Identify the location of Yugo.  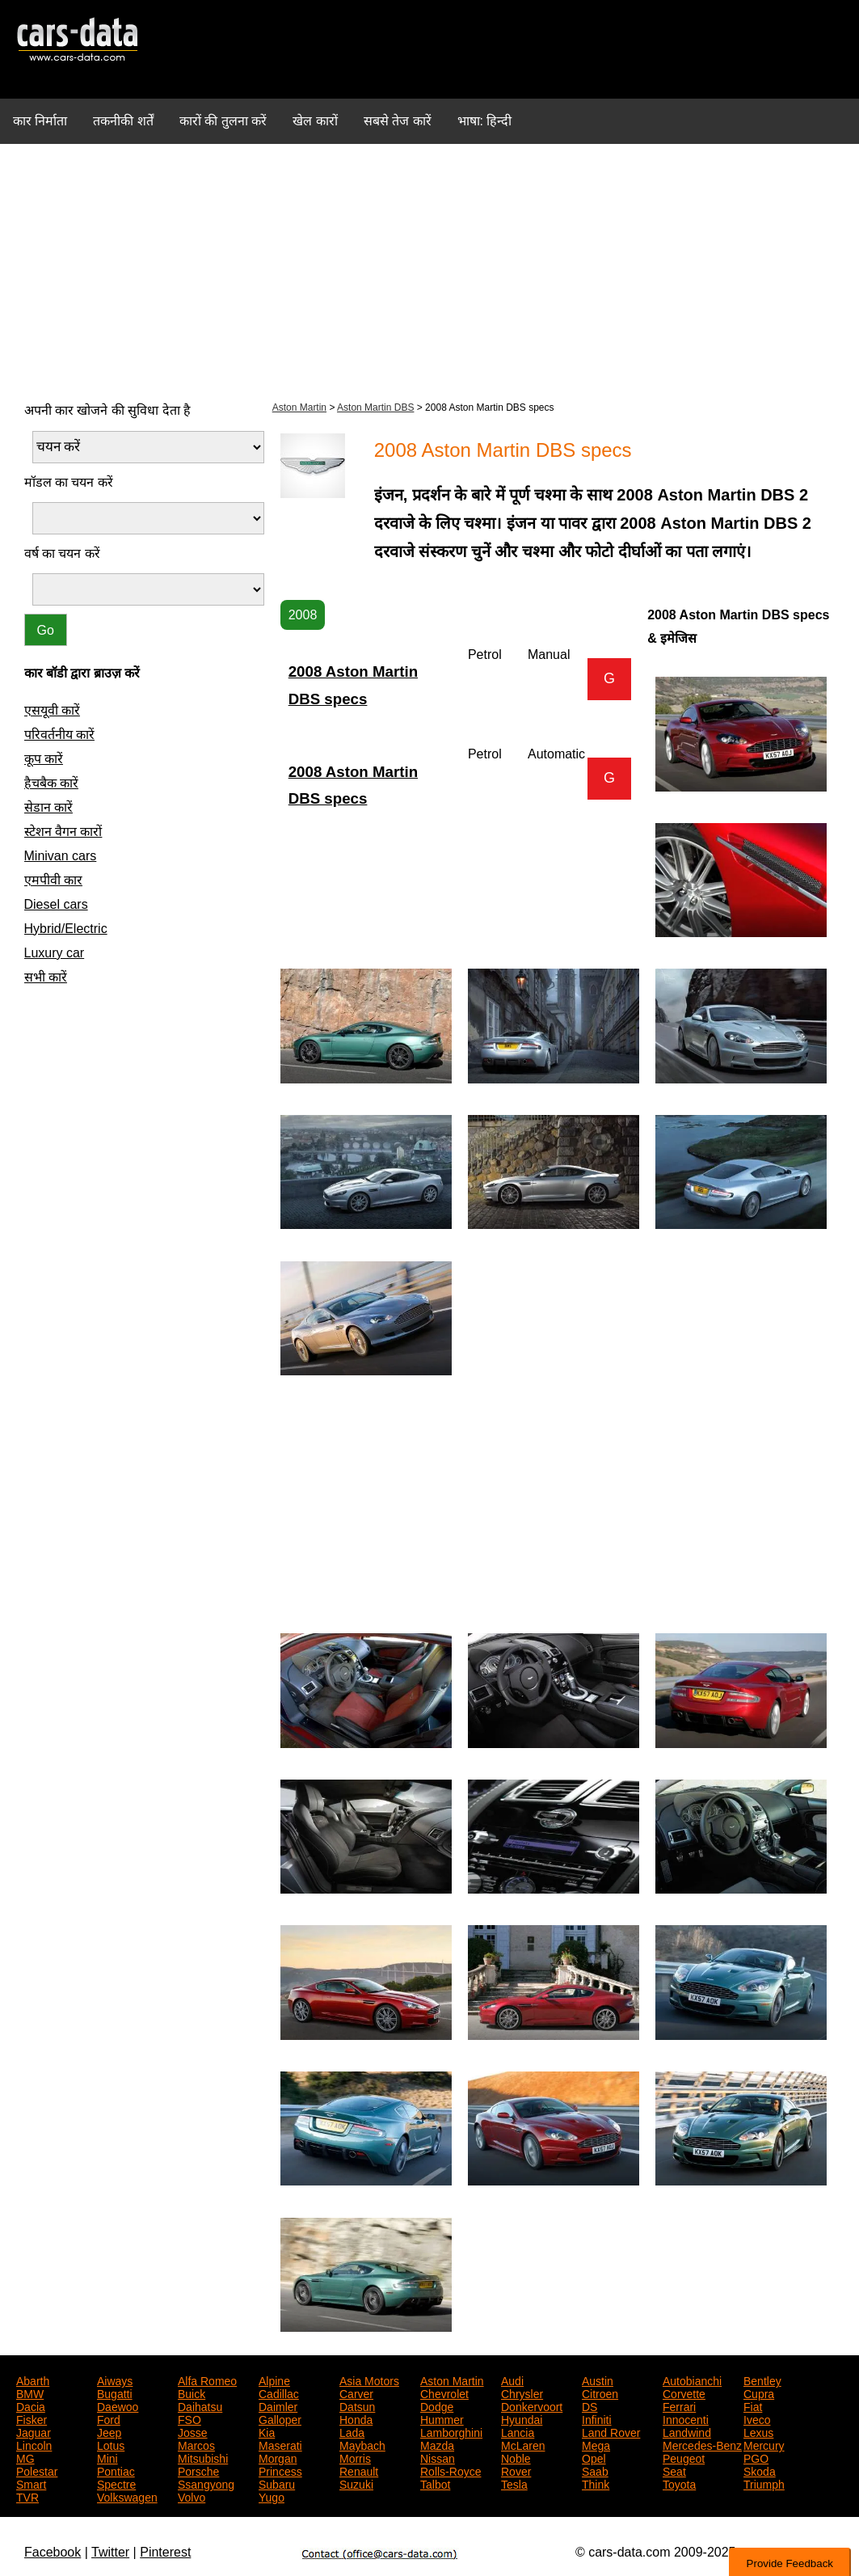
(271, 2496).